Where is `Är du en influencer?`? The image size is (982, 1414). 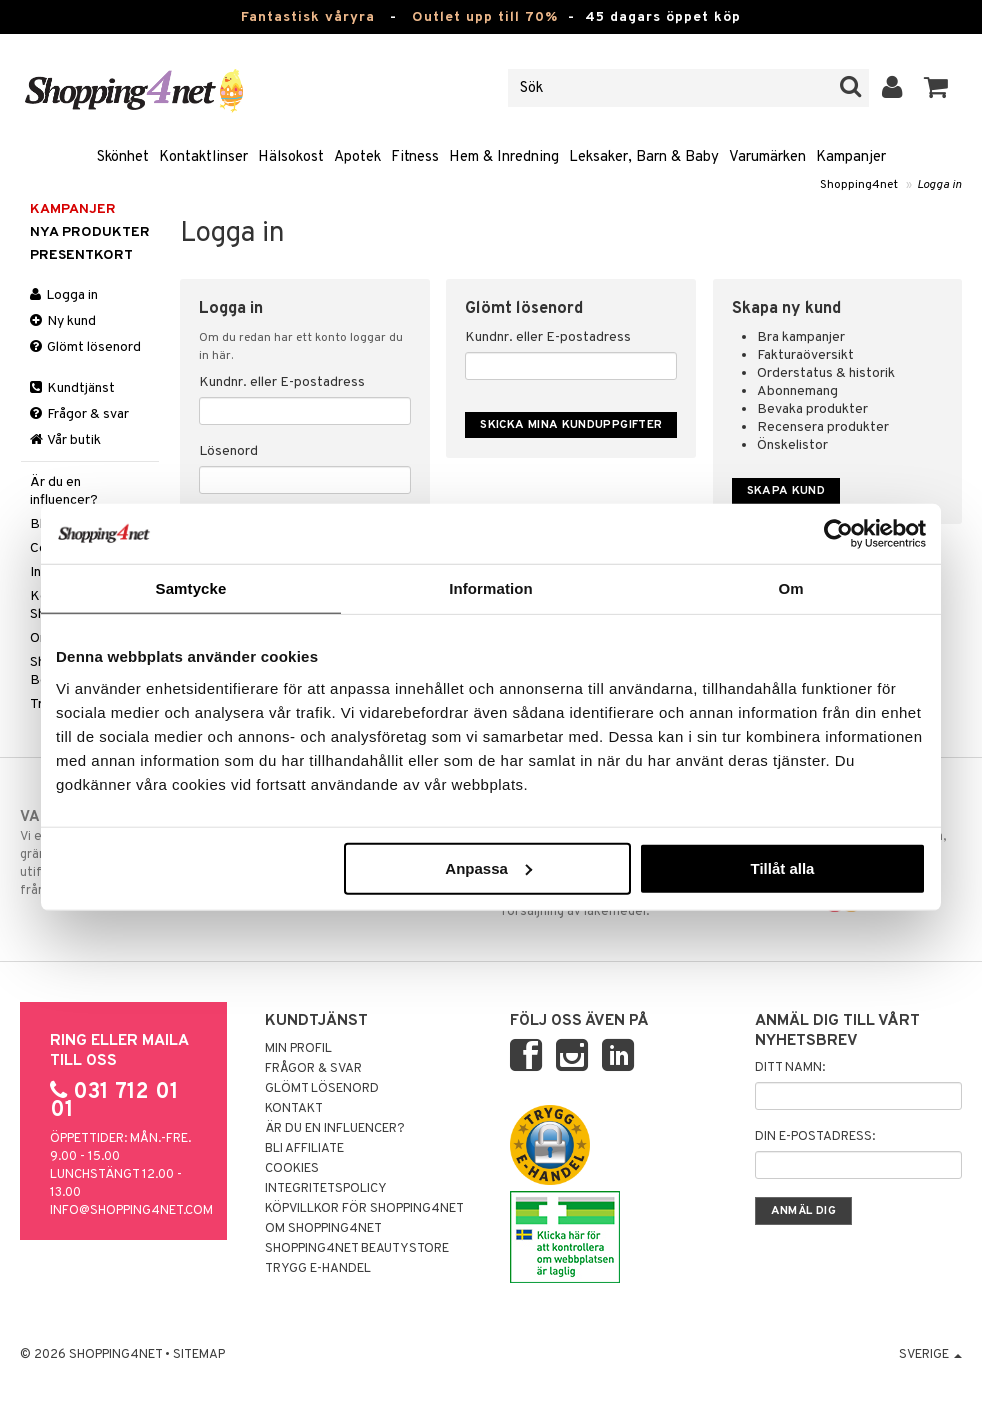
Är du en influencer? is located at coordinates (64, 491).